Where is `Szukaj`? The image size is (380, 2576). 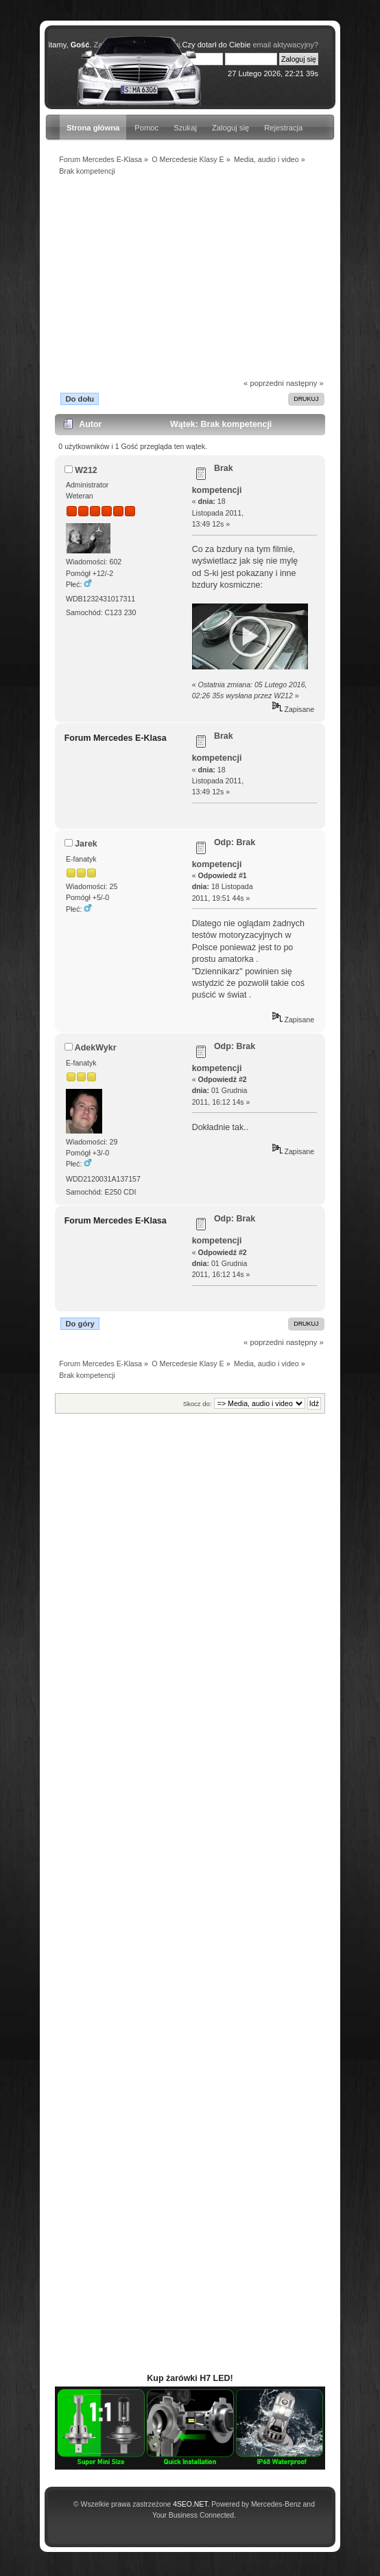
Szukaj is located at coordinates (185, 128).